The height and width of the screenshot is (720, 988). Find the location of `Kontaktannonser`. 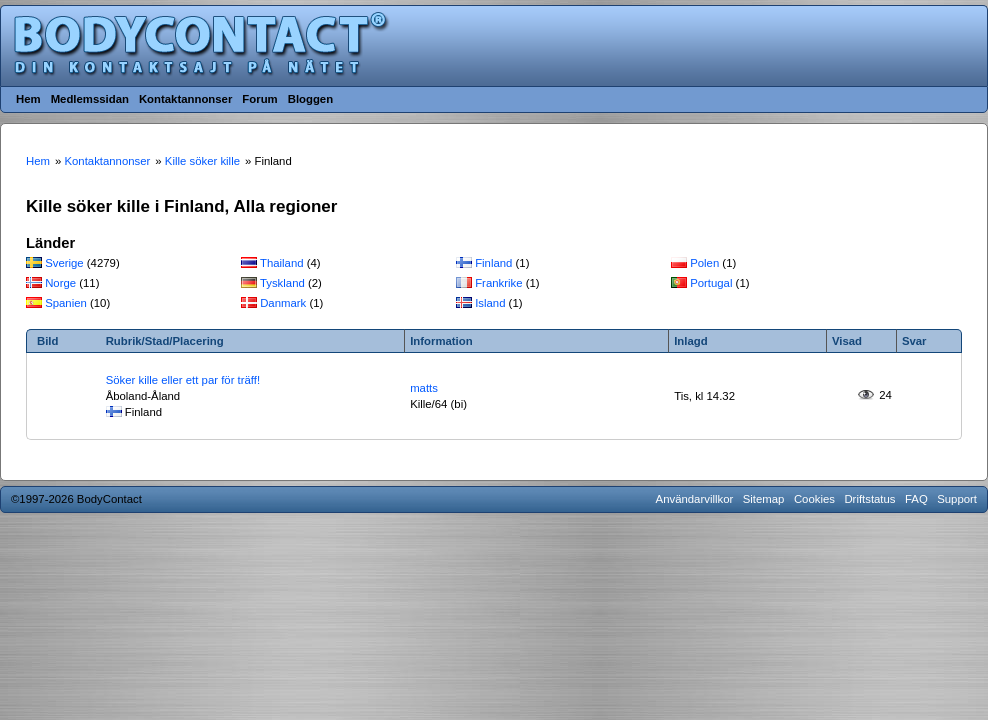

Kontaktannonser is located at coordinates (185, 99).